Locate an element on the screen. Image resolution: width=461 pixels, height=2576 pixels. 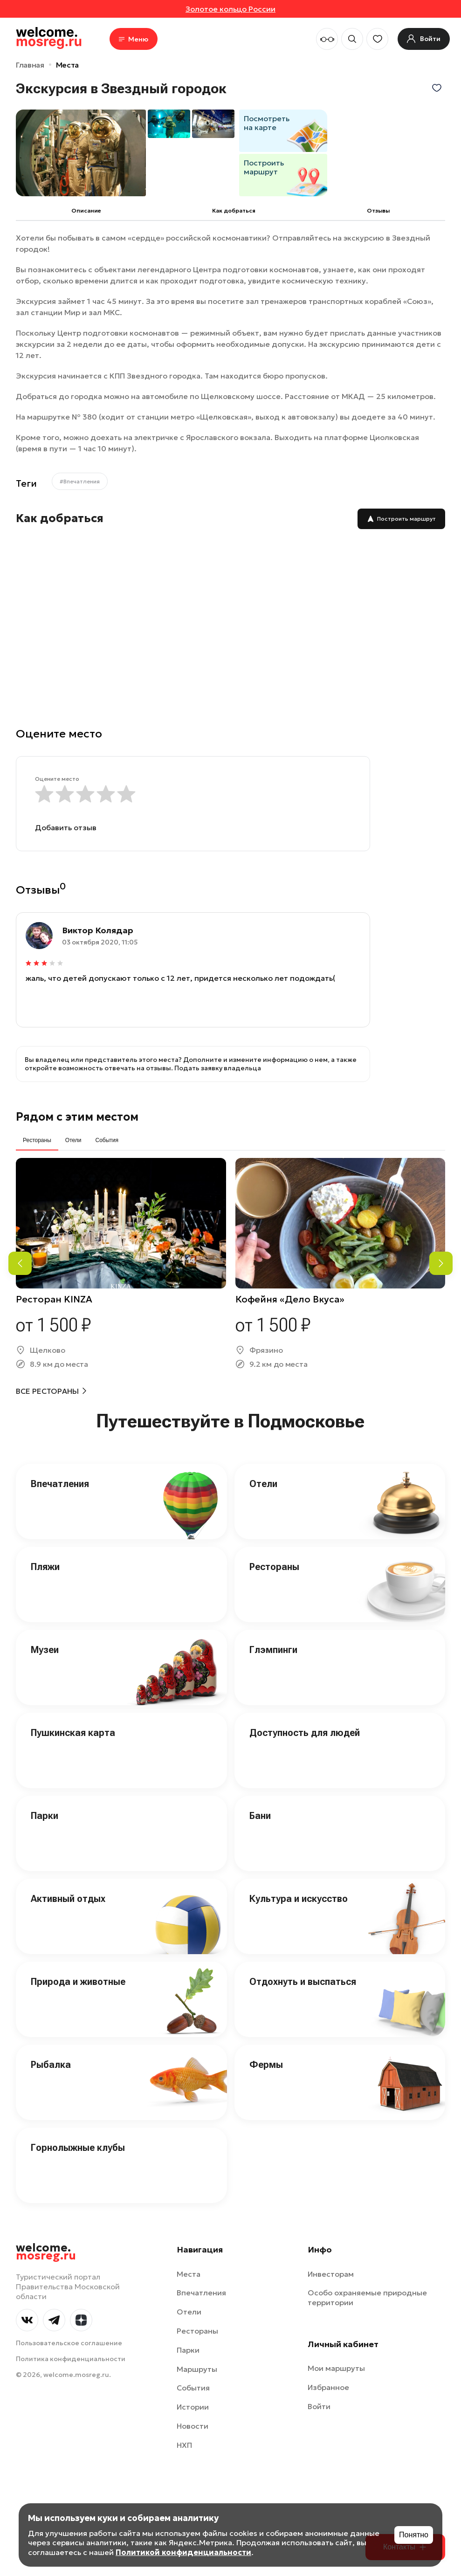
Природа и животные is located at coordinates (78, 1953).